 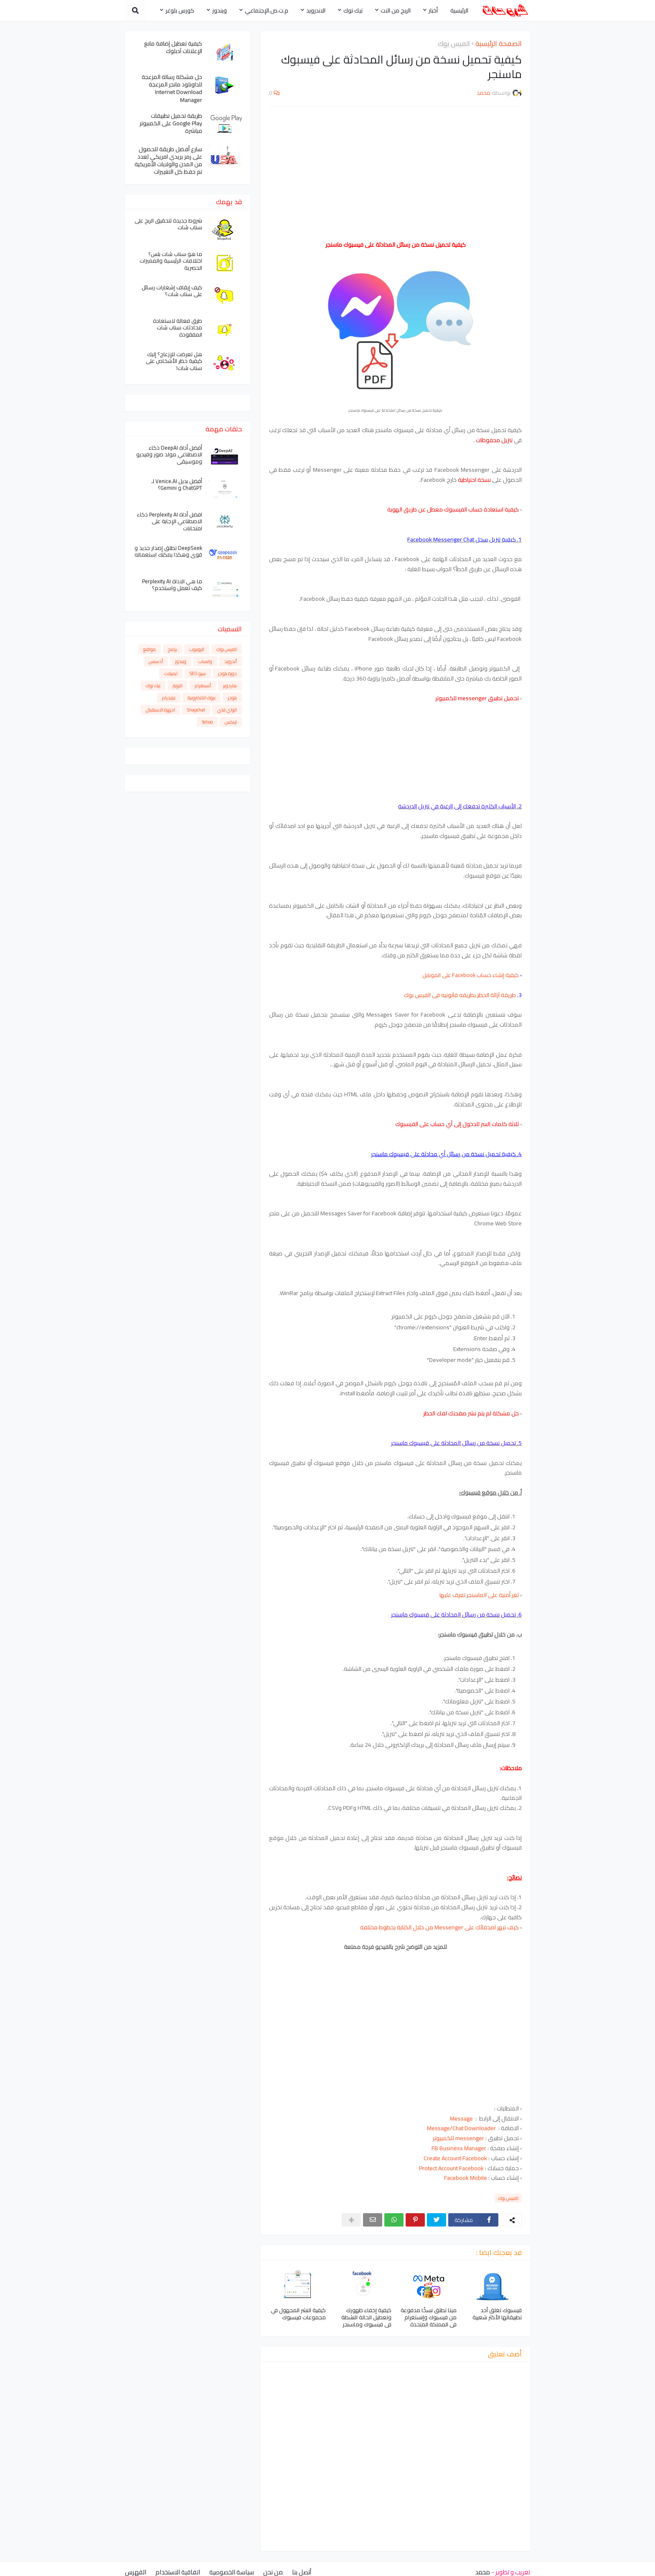 What do you see at coordinates (156, 661) in the screenshot?
I see `أدسنس` at bounding box center [156, 661].